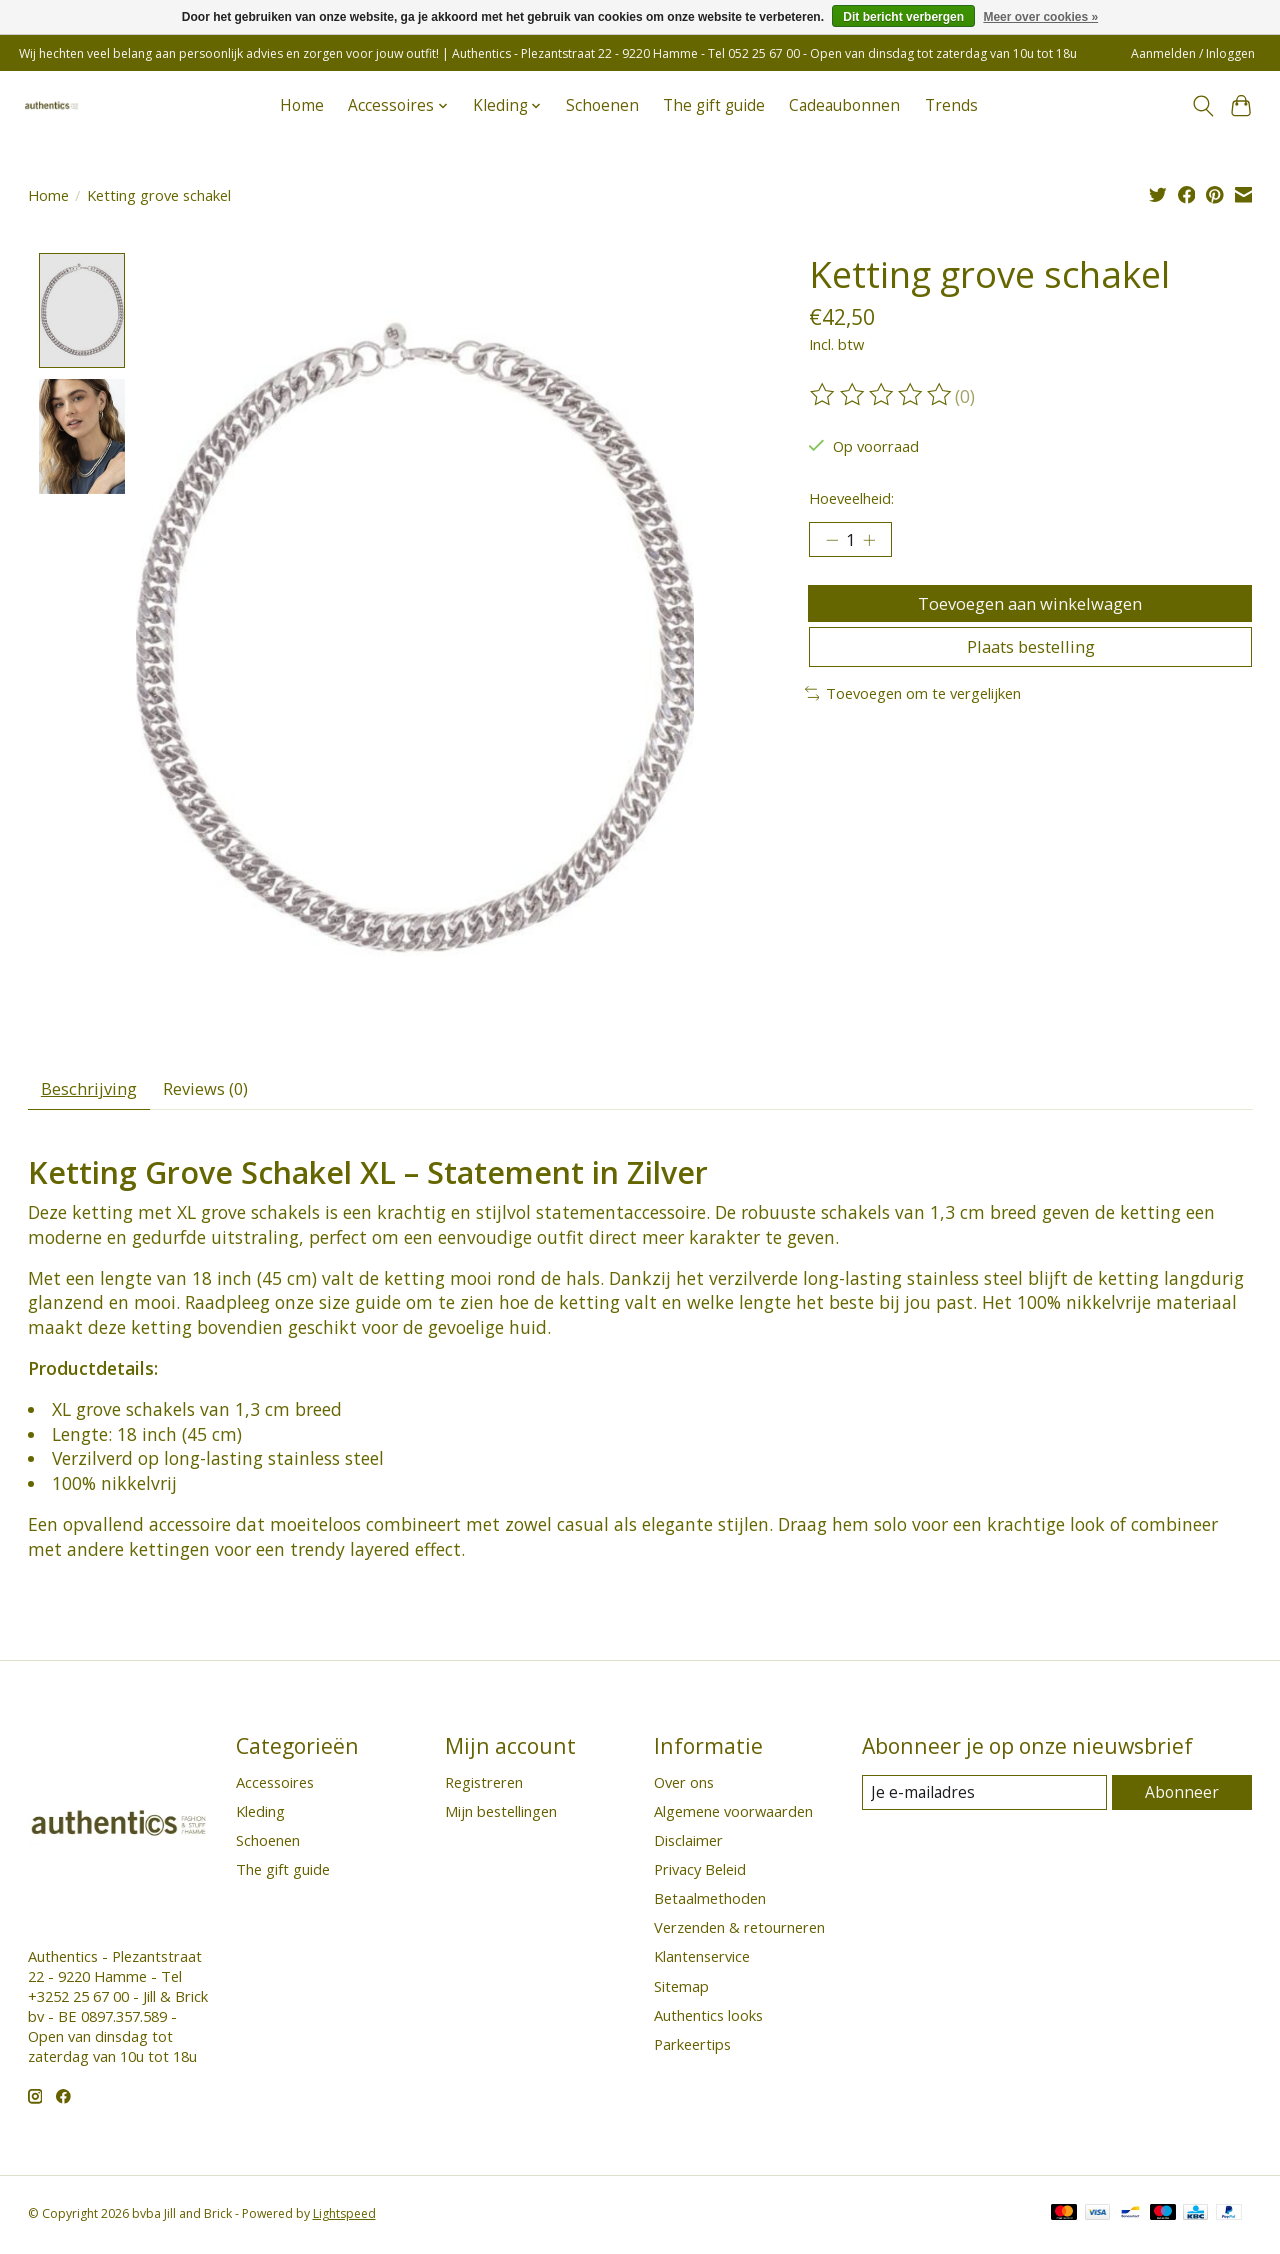 The height and width of the screenshot is (2254, 1280). I want to click on Privacy Beleid, so click(700, 1875).